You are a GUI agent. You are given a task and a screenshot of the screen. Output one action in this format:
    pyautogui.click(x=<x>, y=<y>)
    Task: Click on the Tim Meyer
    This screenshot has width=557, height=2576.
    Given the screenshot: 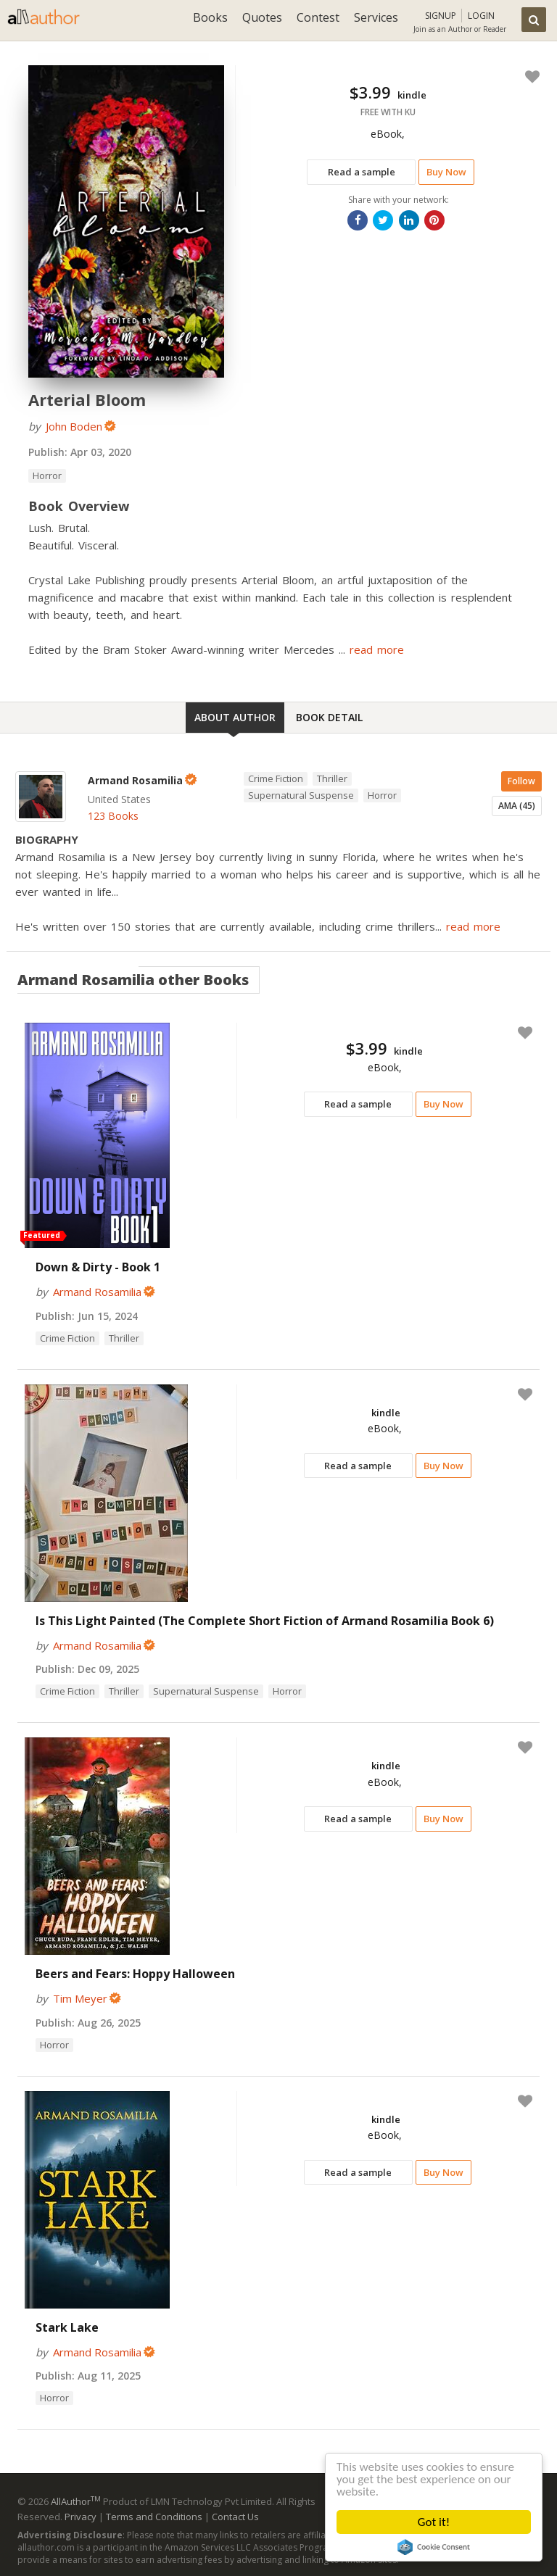 What is the action you would take?
    pyautogui.click(x=80, y=1998)
    